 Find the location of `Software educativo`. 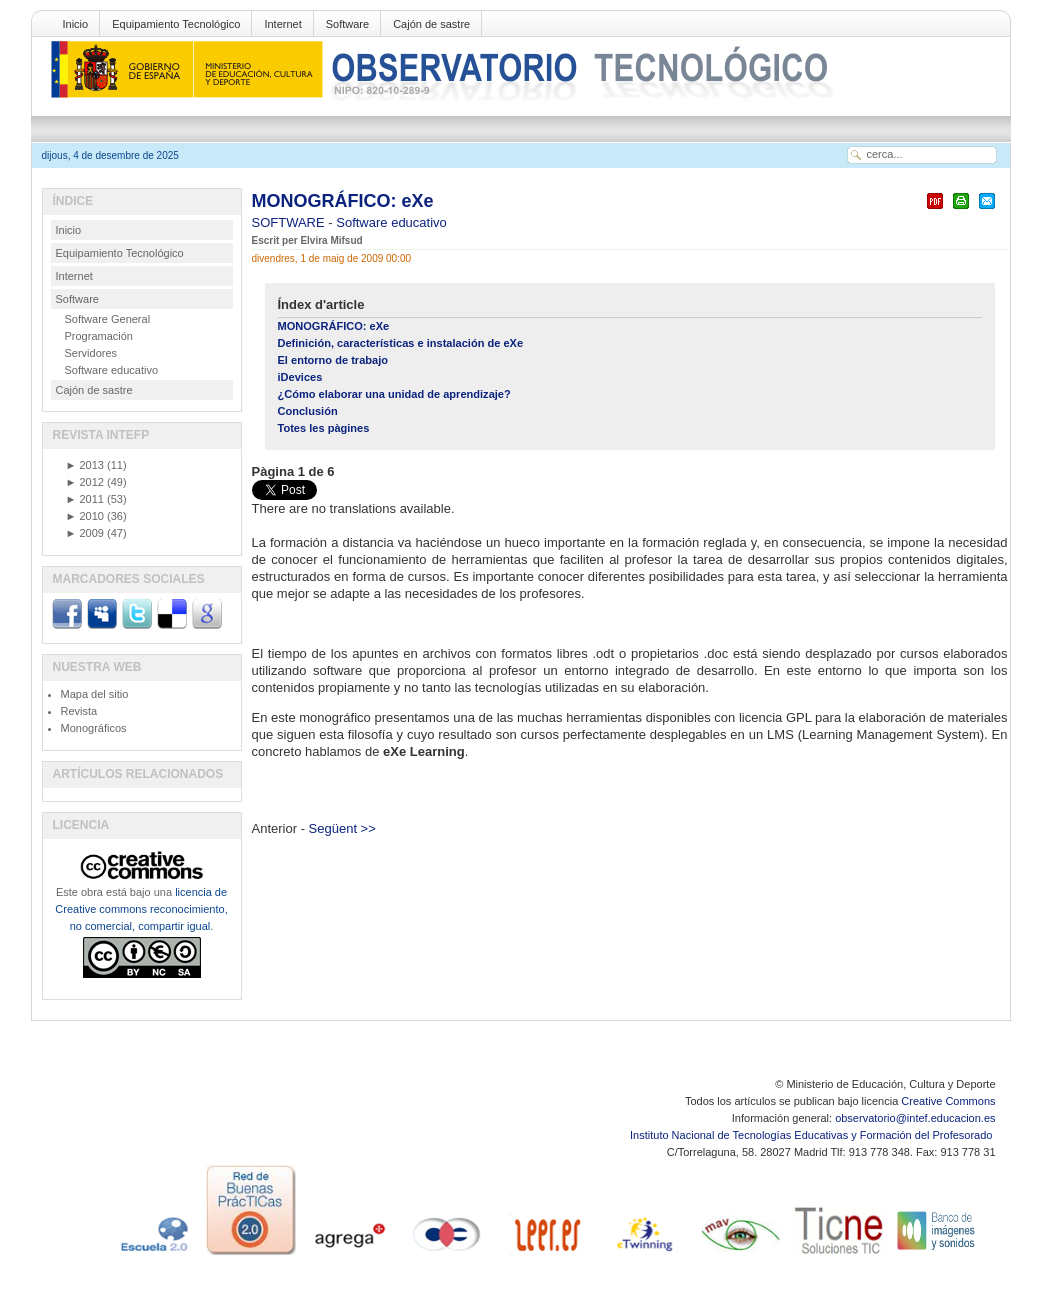

Software educativo is located at coordinates (391, 222).